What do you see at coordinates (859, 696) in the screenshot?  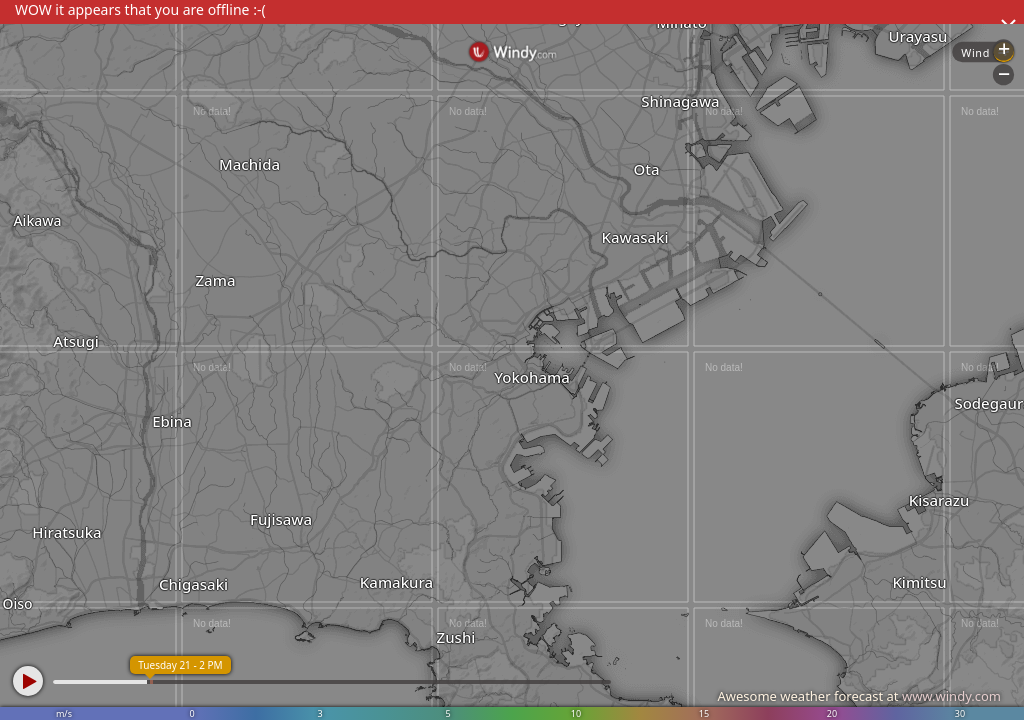 I see `Awesome weather forecast at` at bounding box center [859, 696].